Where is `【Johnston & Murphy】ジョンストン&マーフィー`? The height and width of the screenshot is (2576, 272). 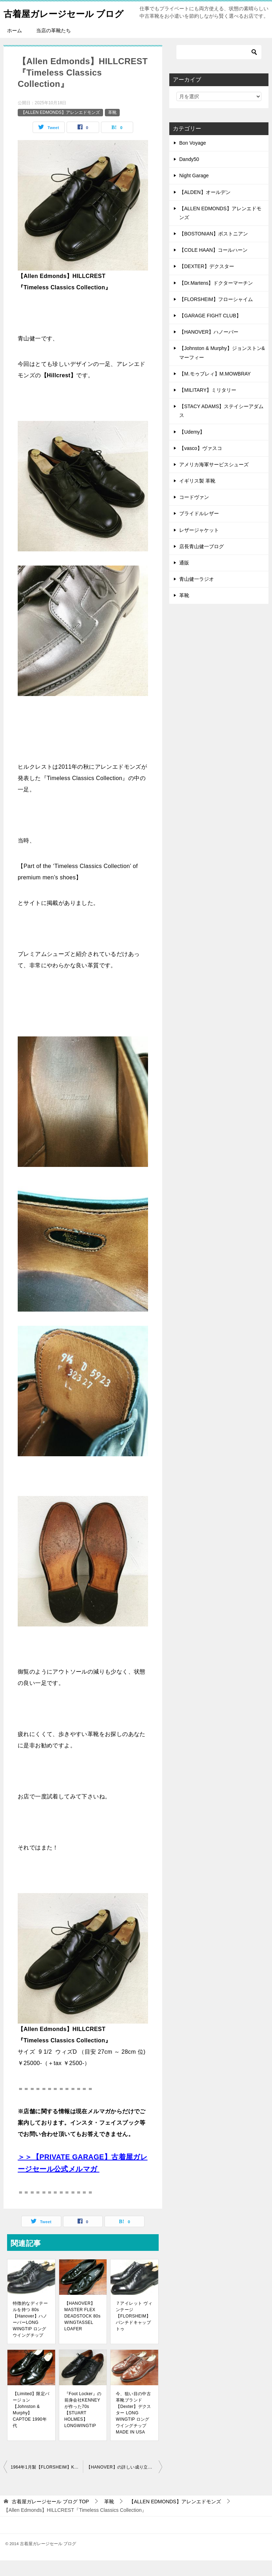
【Johnston & Murphy】ジョンストン&マーフィー is located at coordinates (222, 368).